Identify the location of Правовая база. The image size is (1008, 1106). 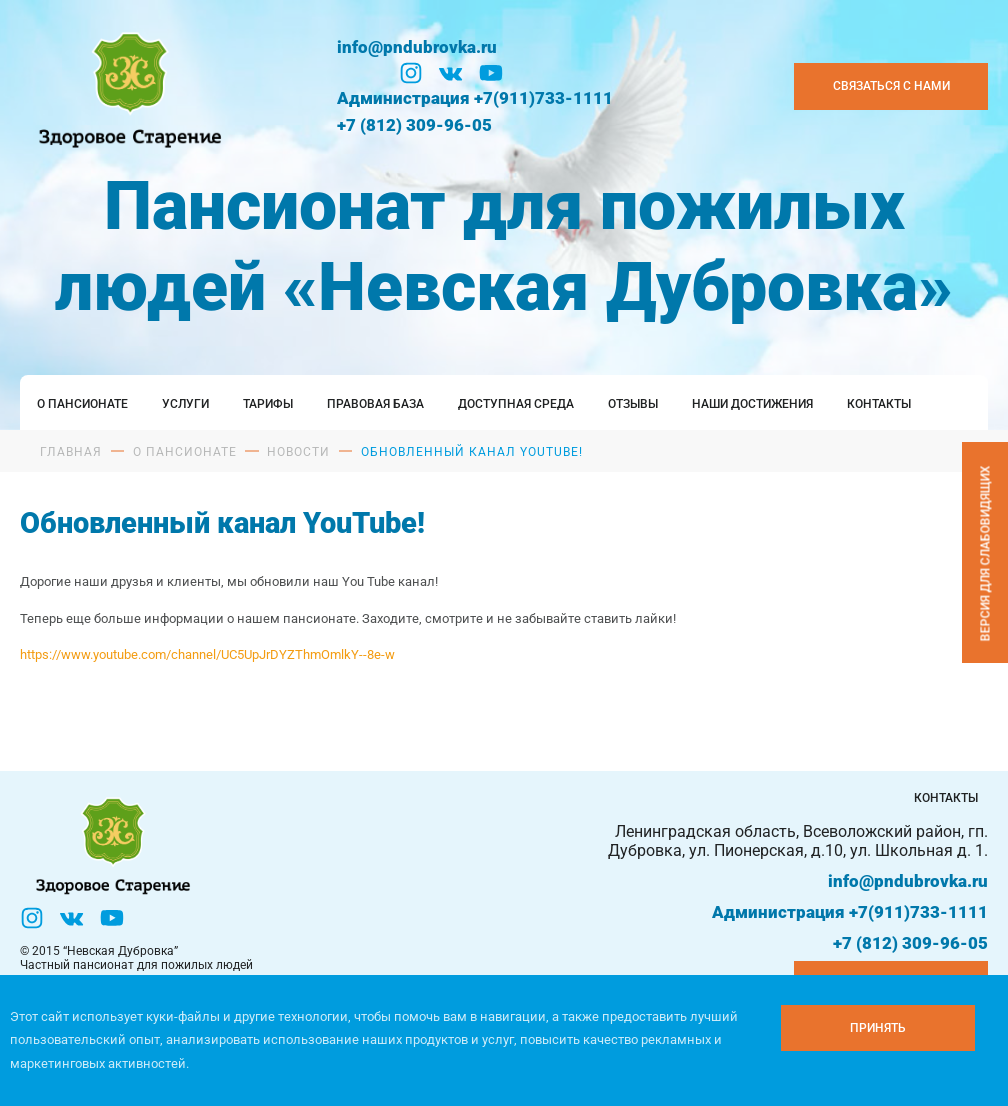
(375, 404).